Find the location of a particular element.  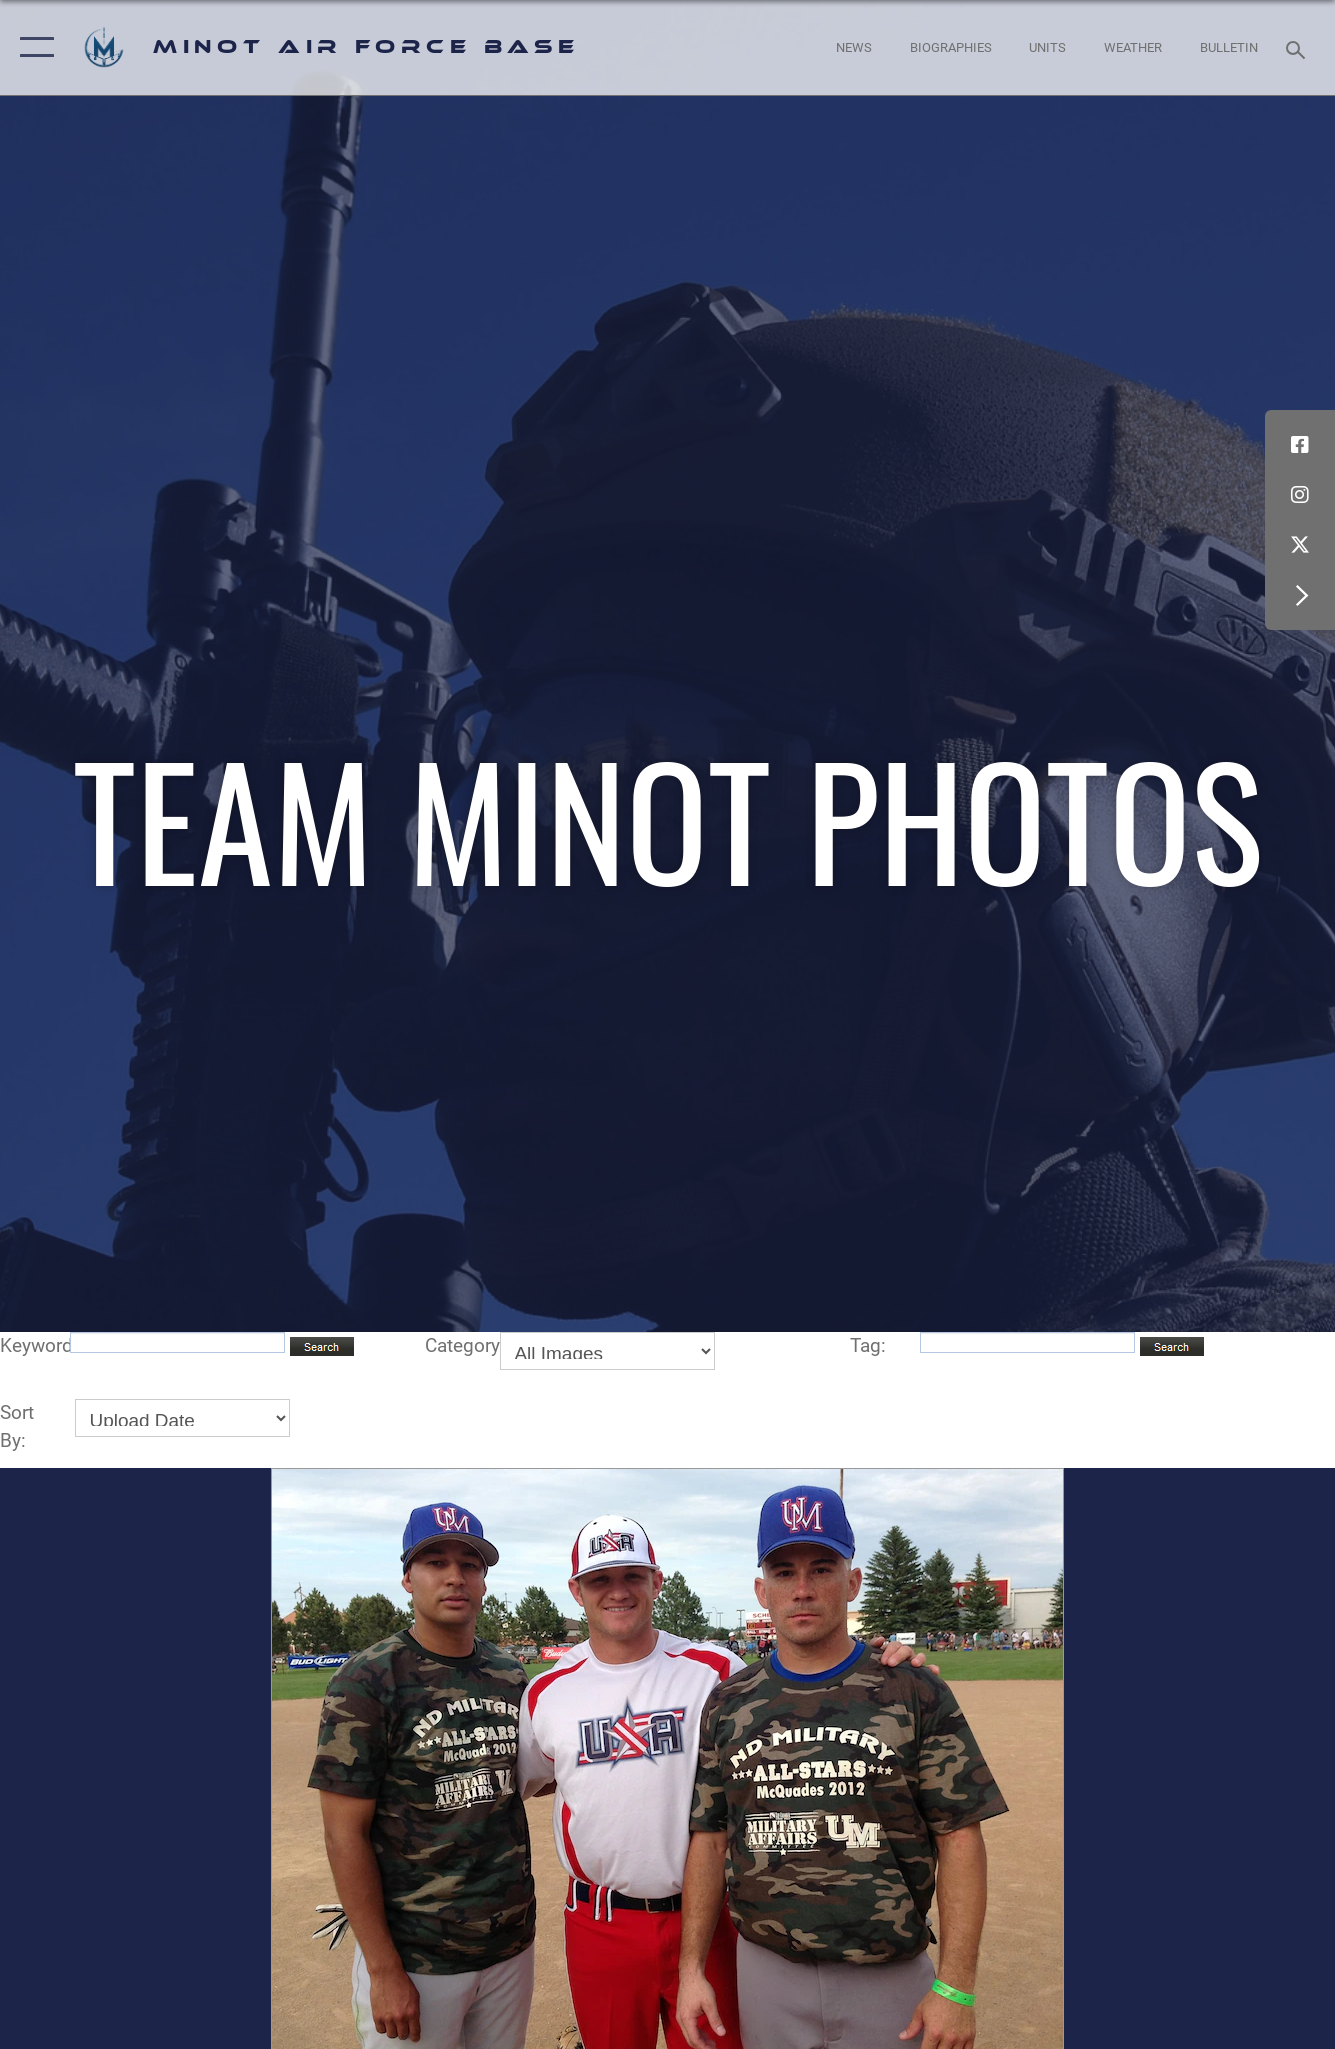

[Facebook icon opens in a new window] is located at coordinates (1300, 445).